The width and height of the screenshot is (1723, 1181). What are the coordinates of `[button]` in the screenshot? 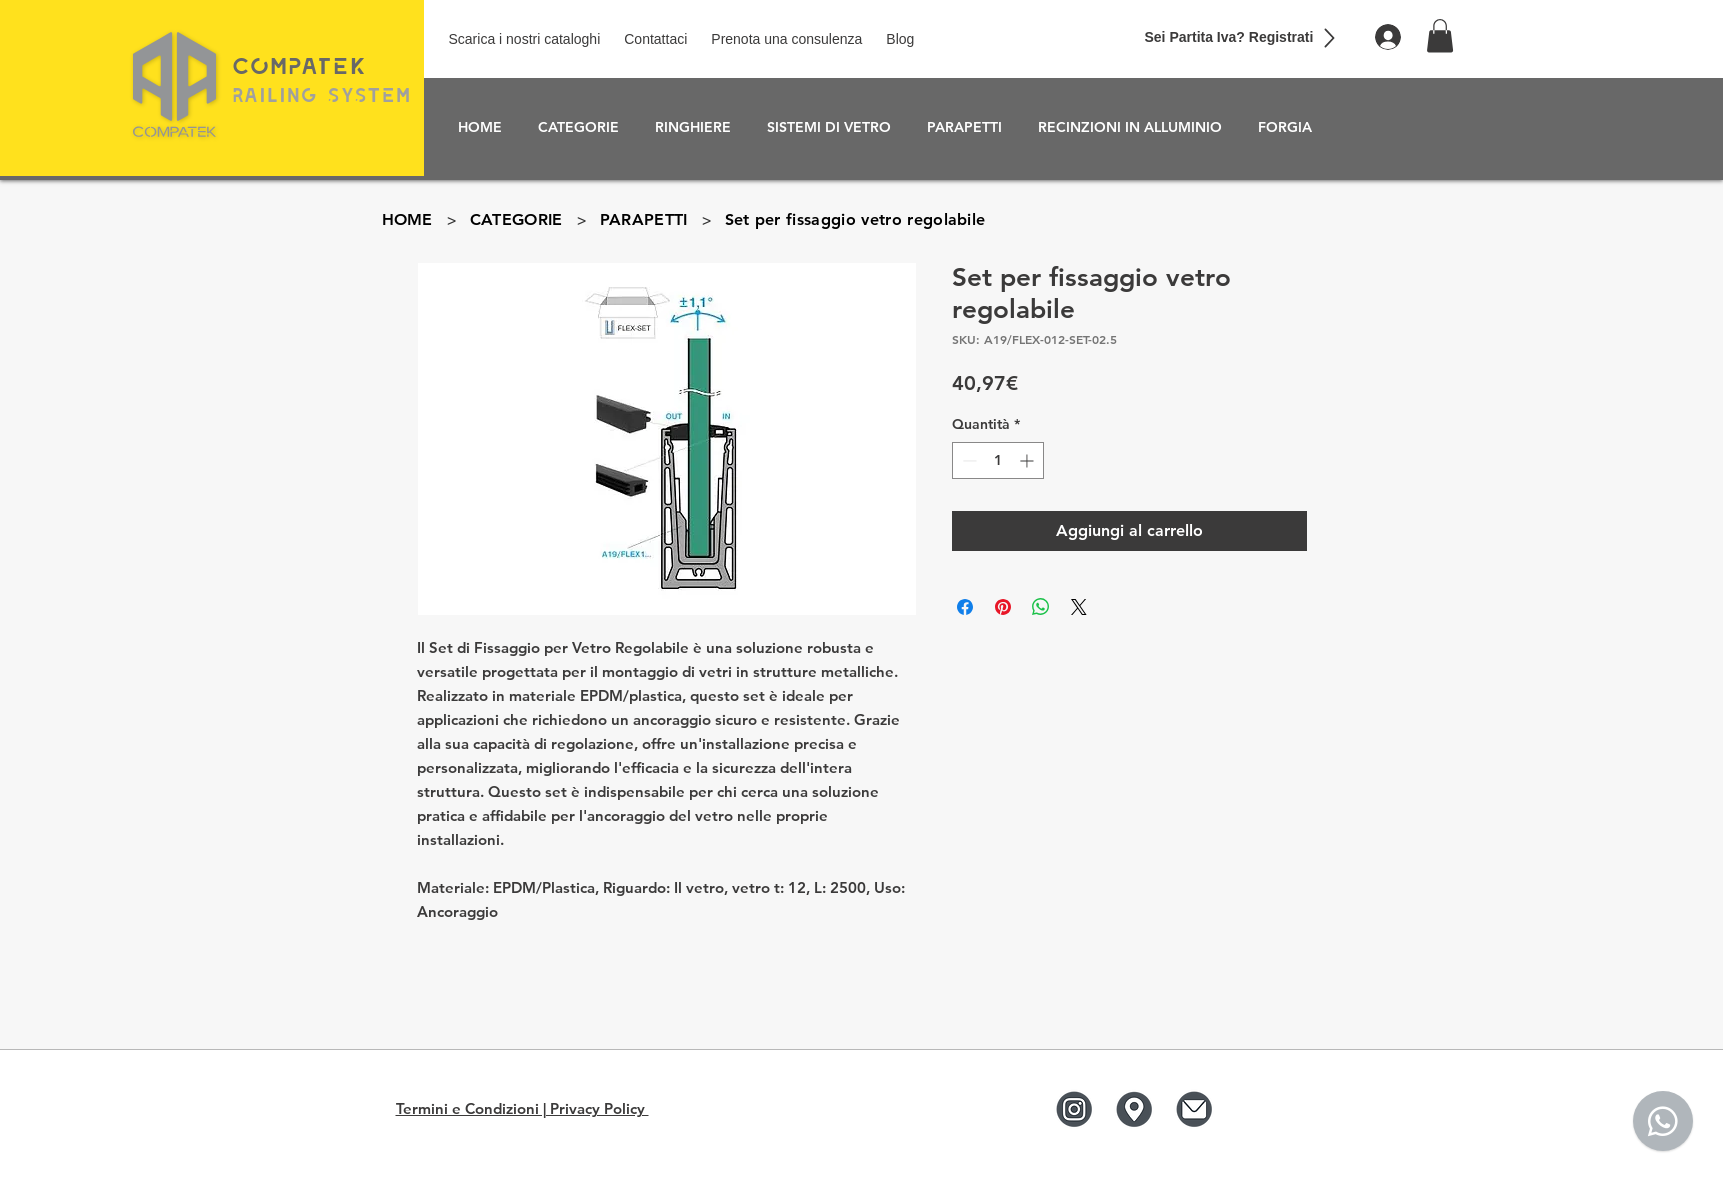 It's located at (1440, 35).